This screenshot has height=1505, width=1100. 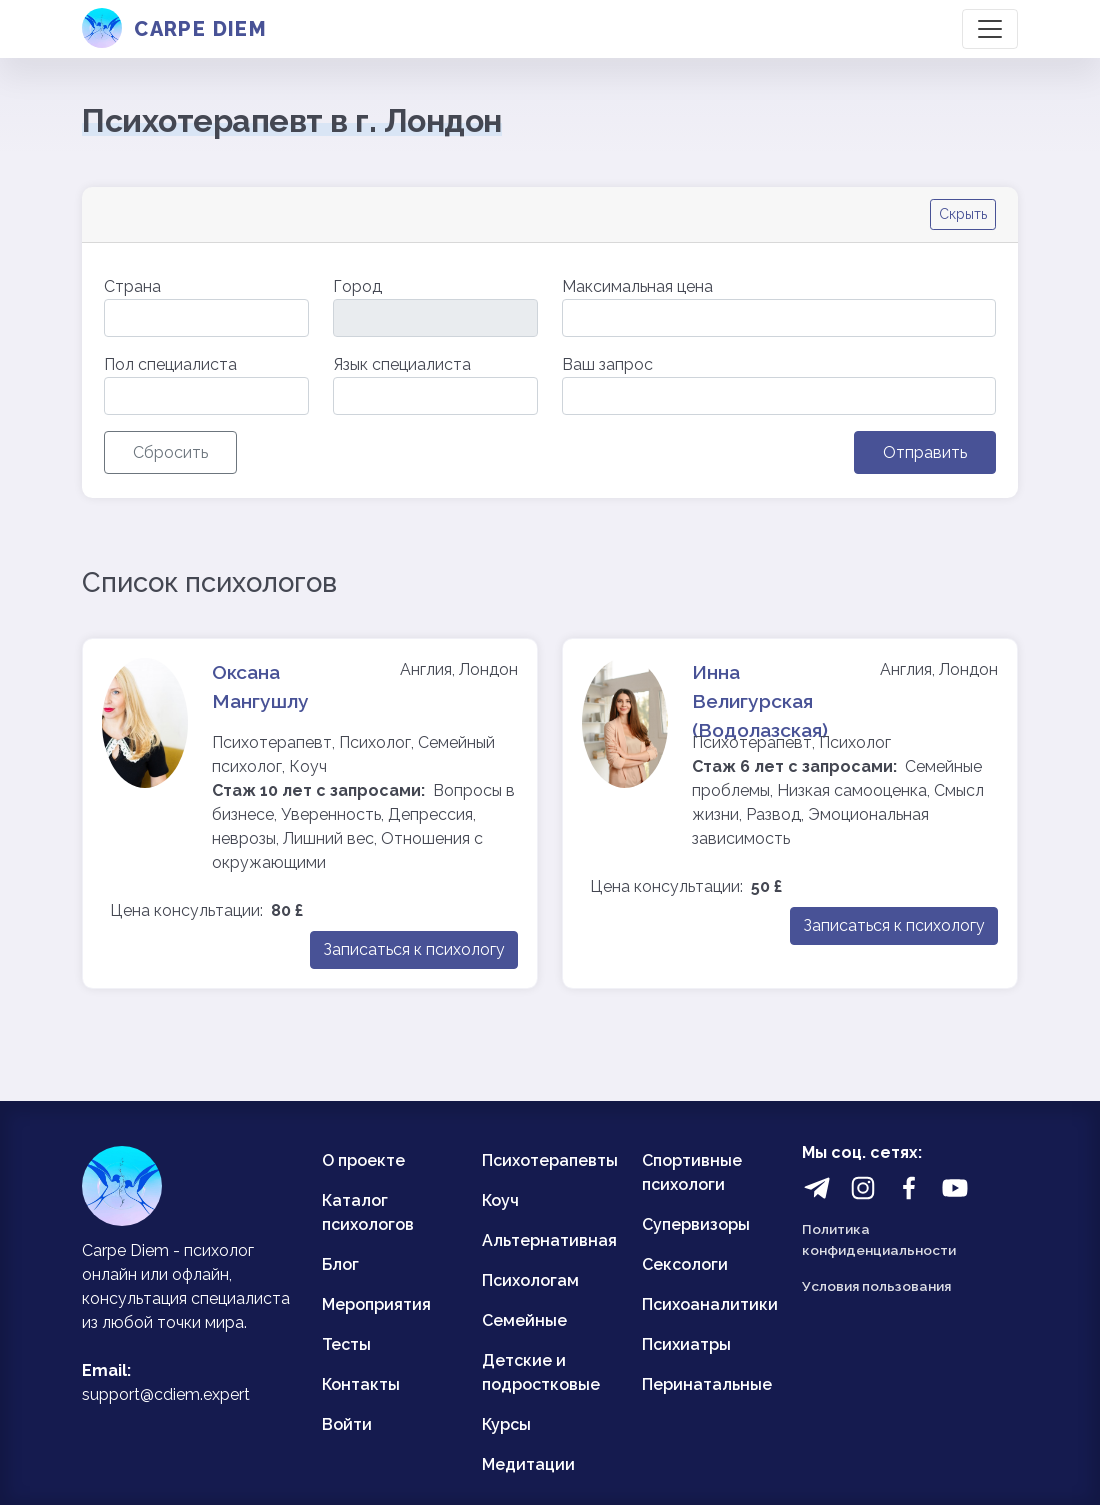 What do you see at coordinates (760, 701) in the screenshot?
I see `Инна Велигурская (Водолазская)` at bounding box center [760, 701].